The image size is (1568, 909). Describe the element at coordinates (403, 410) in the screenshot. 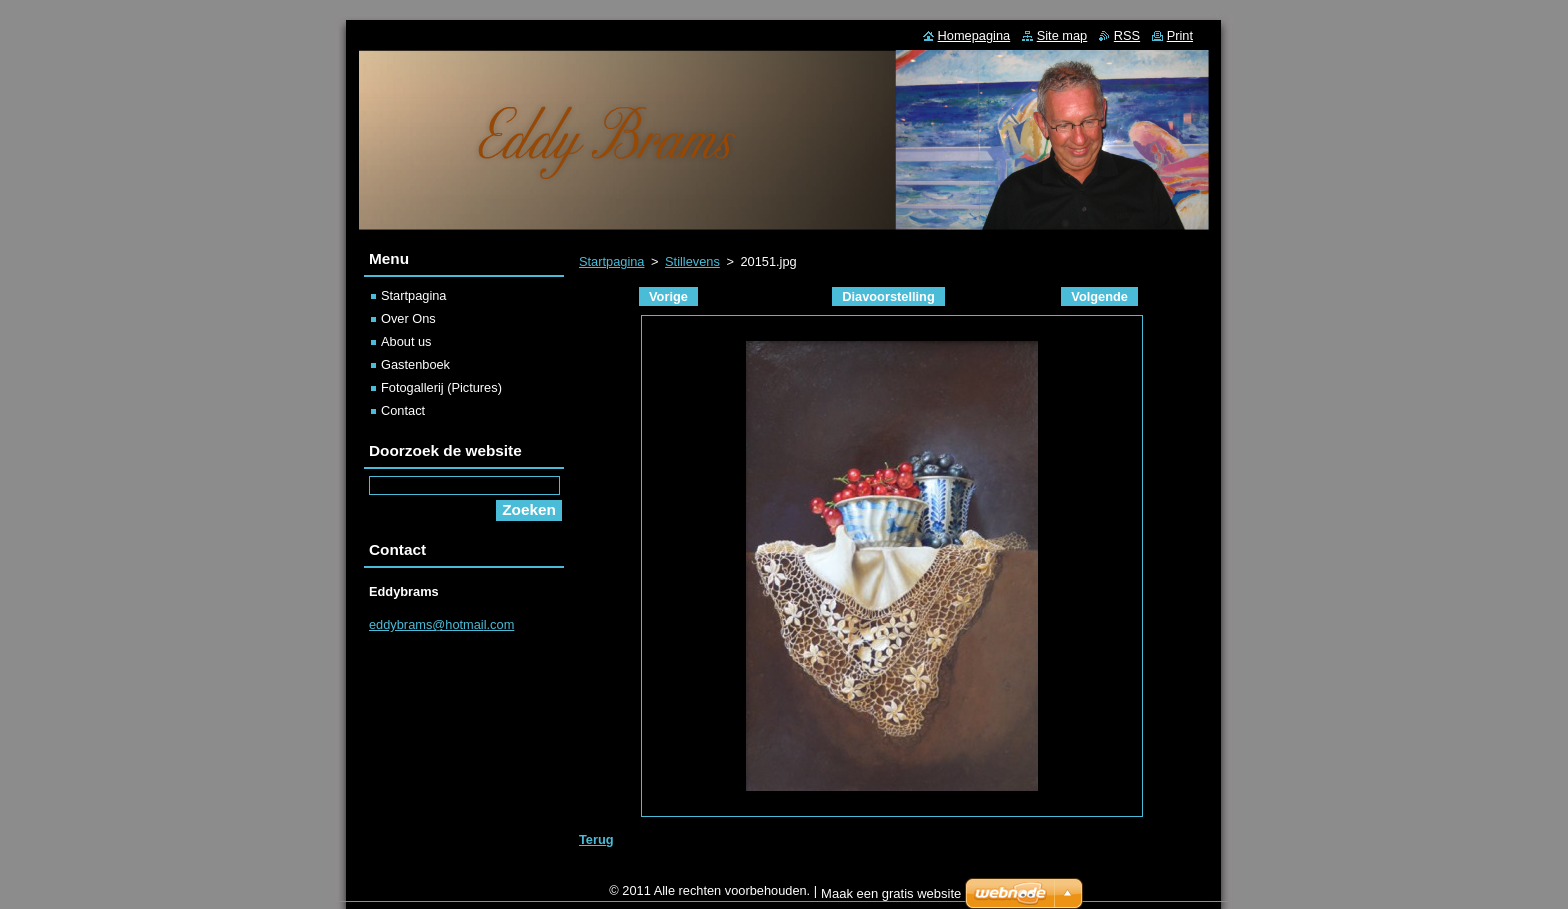

I see `Contact` at that location.